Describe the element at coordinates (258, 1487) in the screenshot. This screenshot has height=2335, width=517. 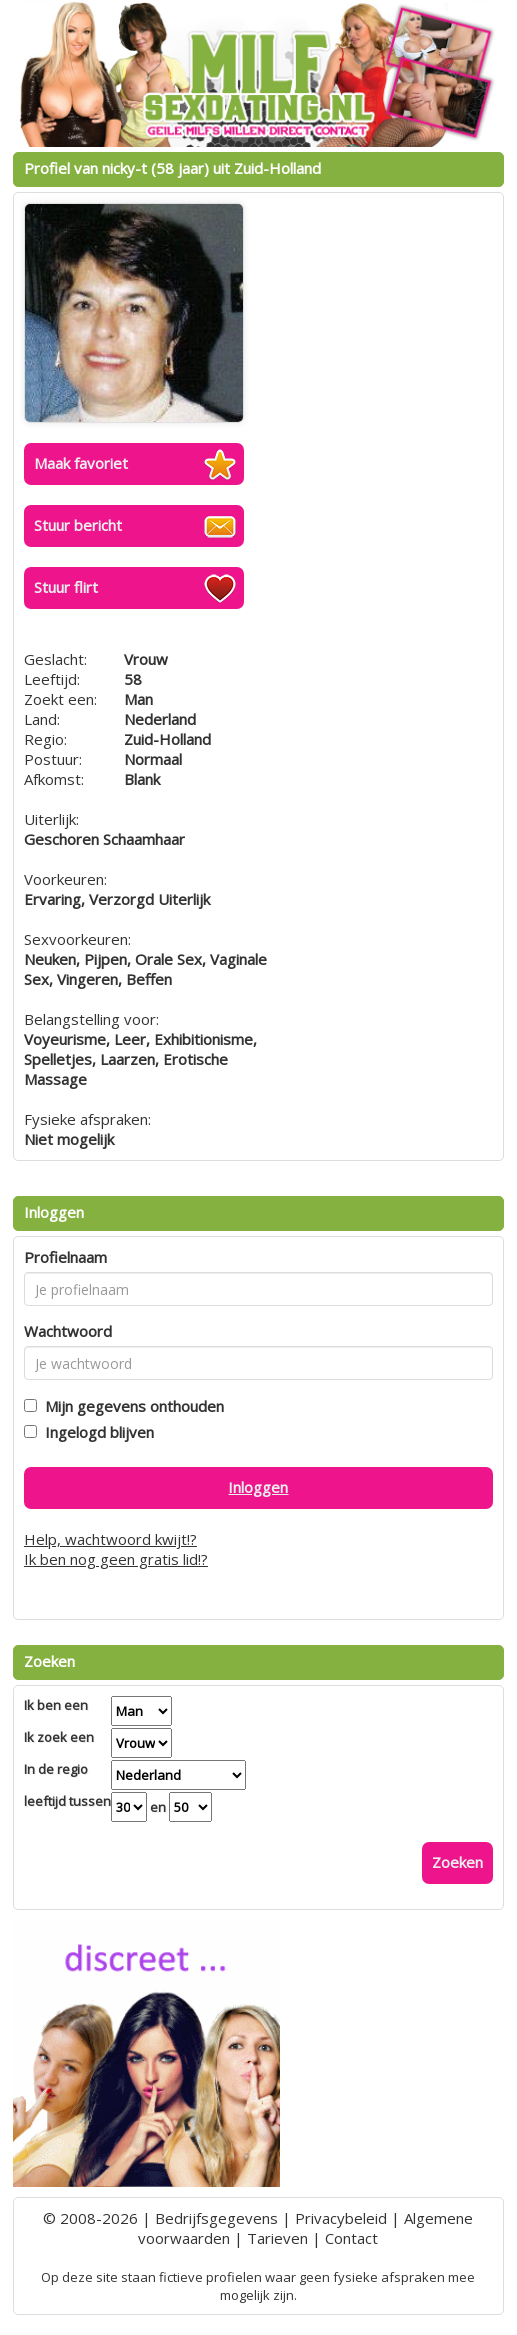
I see `Inloggen` at that location.